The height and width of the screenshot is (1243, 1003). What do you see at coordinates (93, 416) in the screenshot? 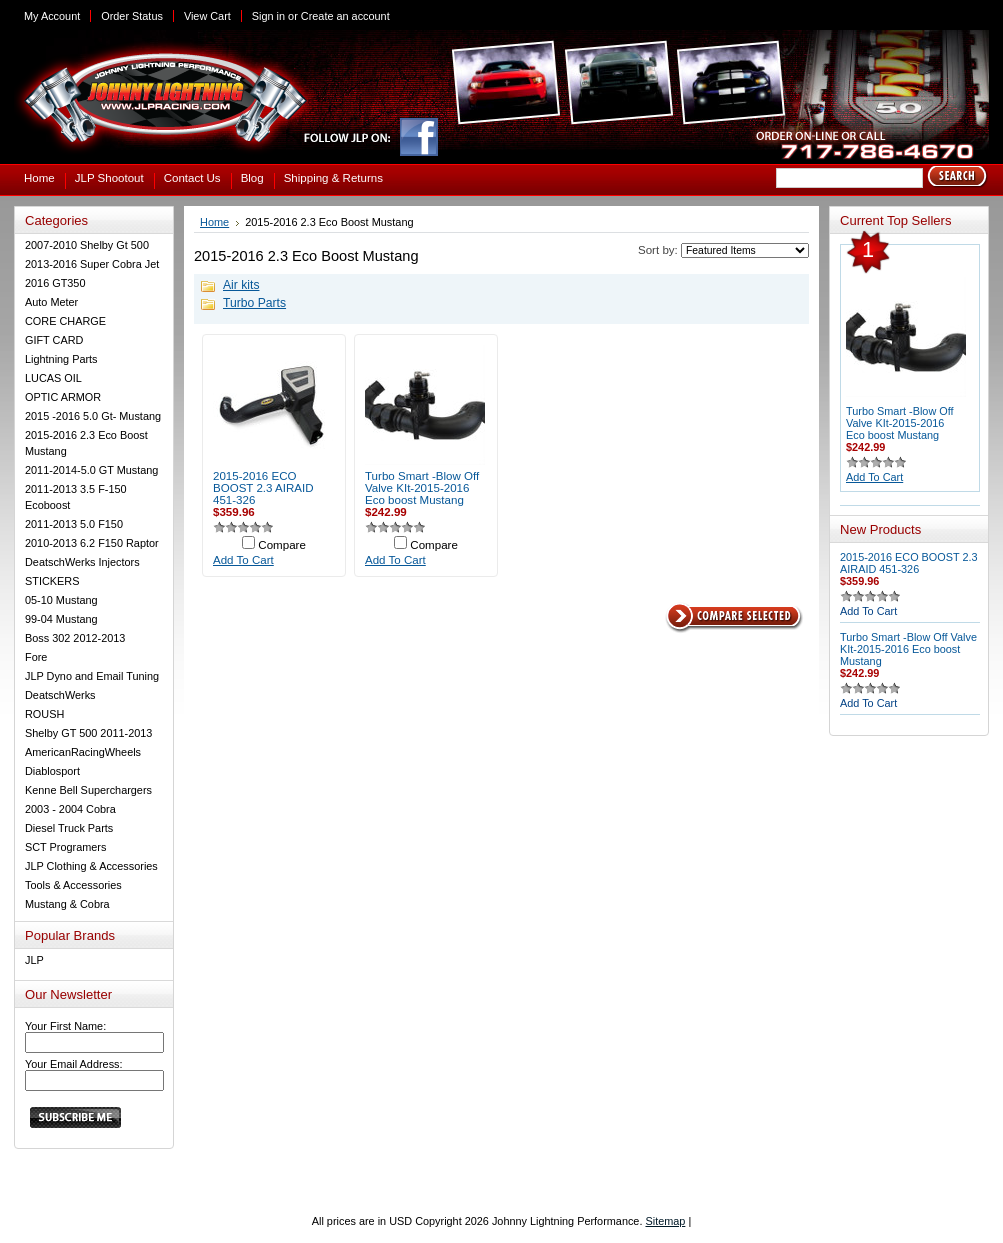
I see `2015 -2016 5.0 Gt- Mustang` at bounding box center [93, 416].